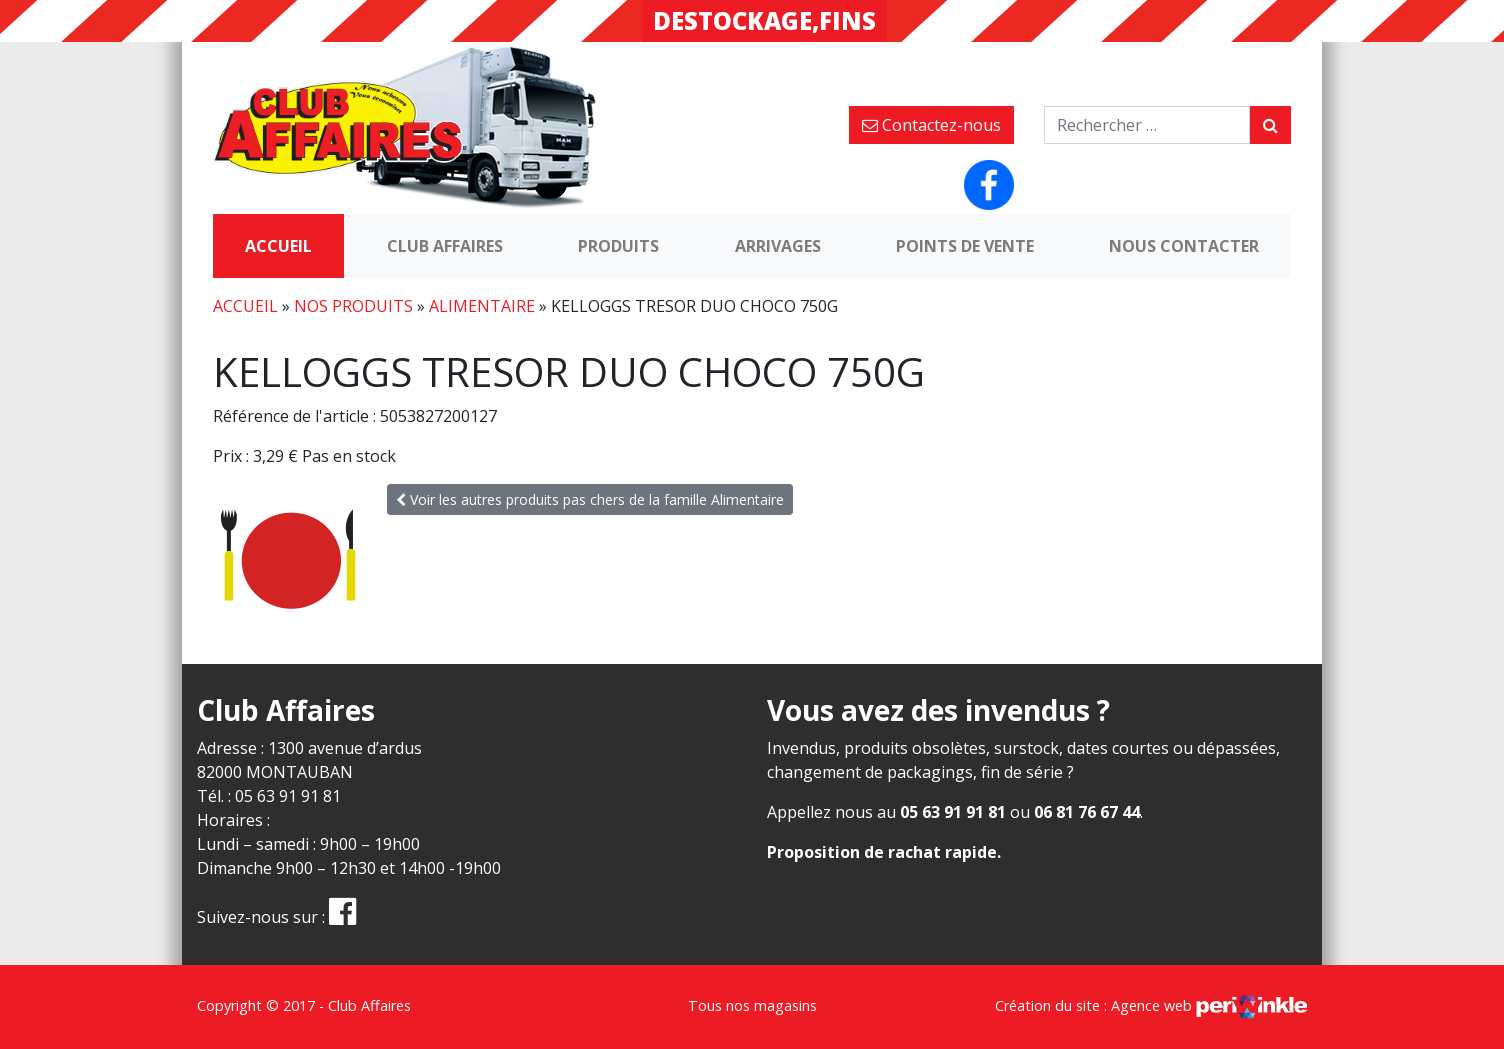 The image size is (1504, 1049). I want to click on Création du site : Agence web, so click(1151, 1005).